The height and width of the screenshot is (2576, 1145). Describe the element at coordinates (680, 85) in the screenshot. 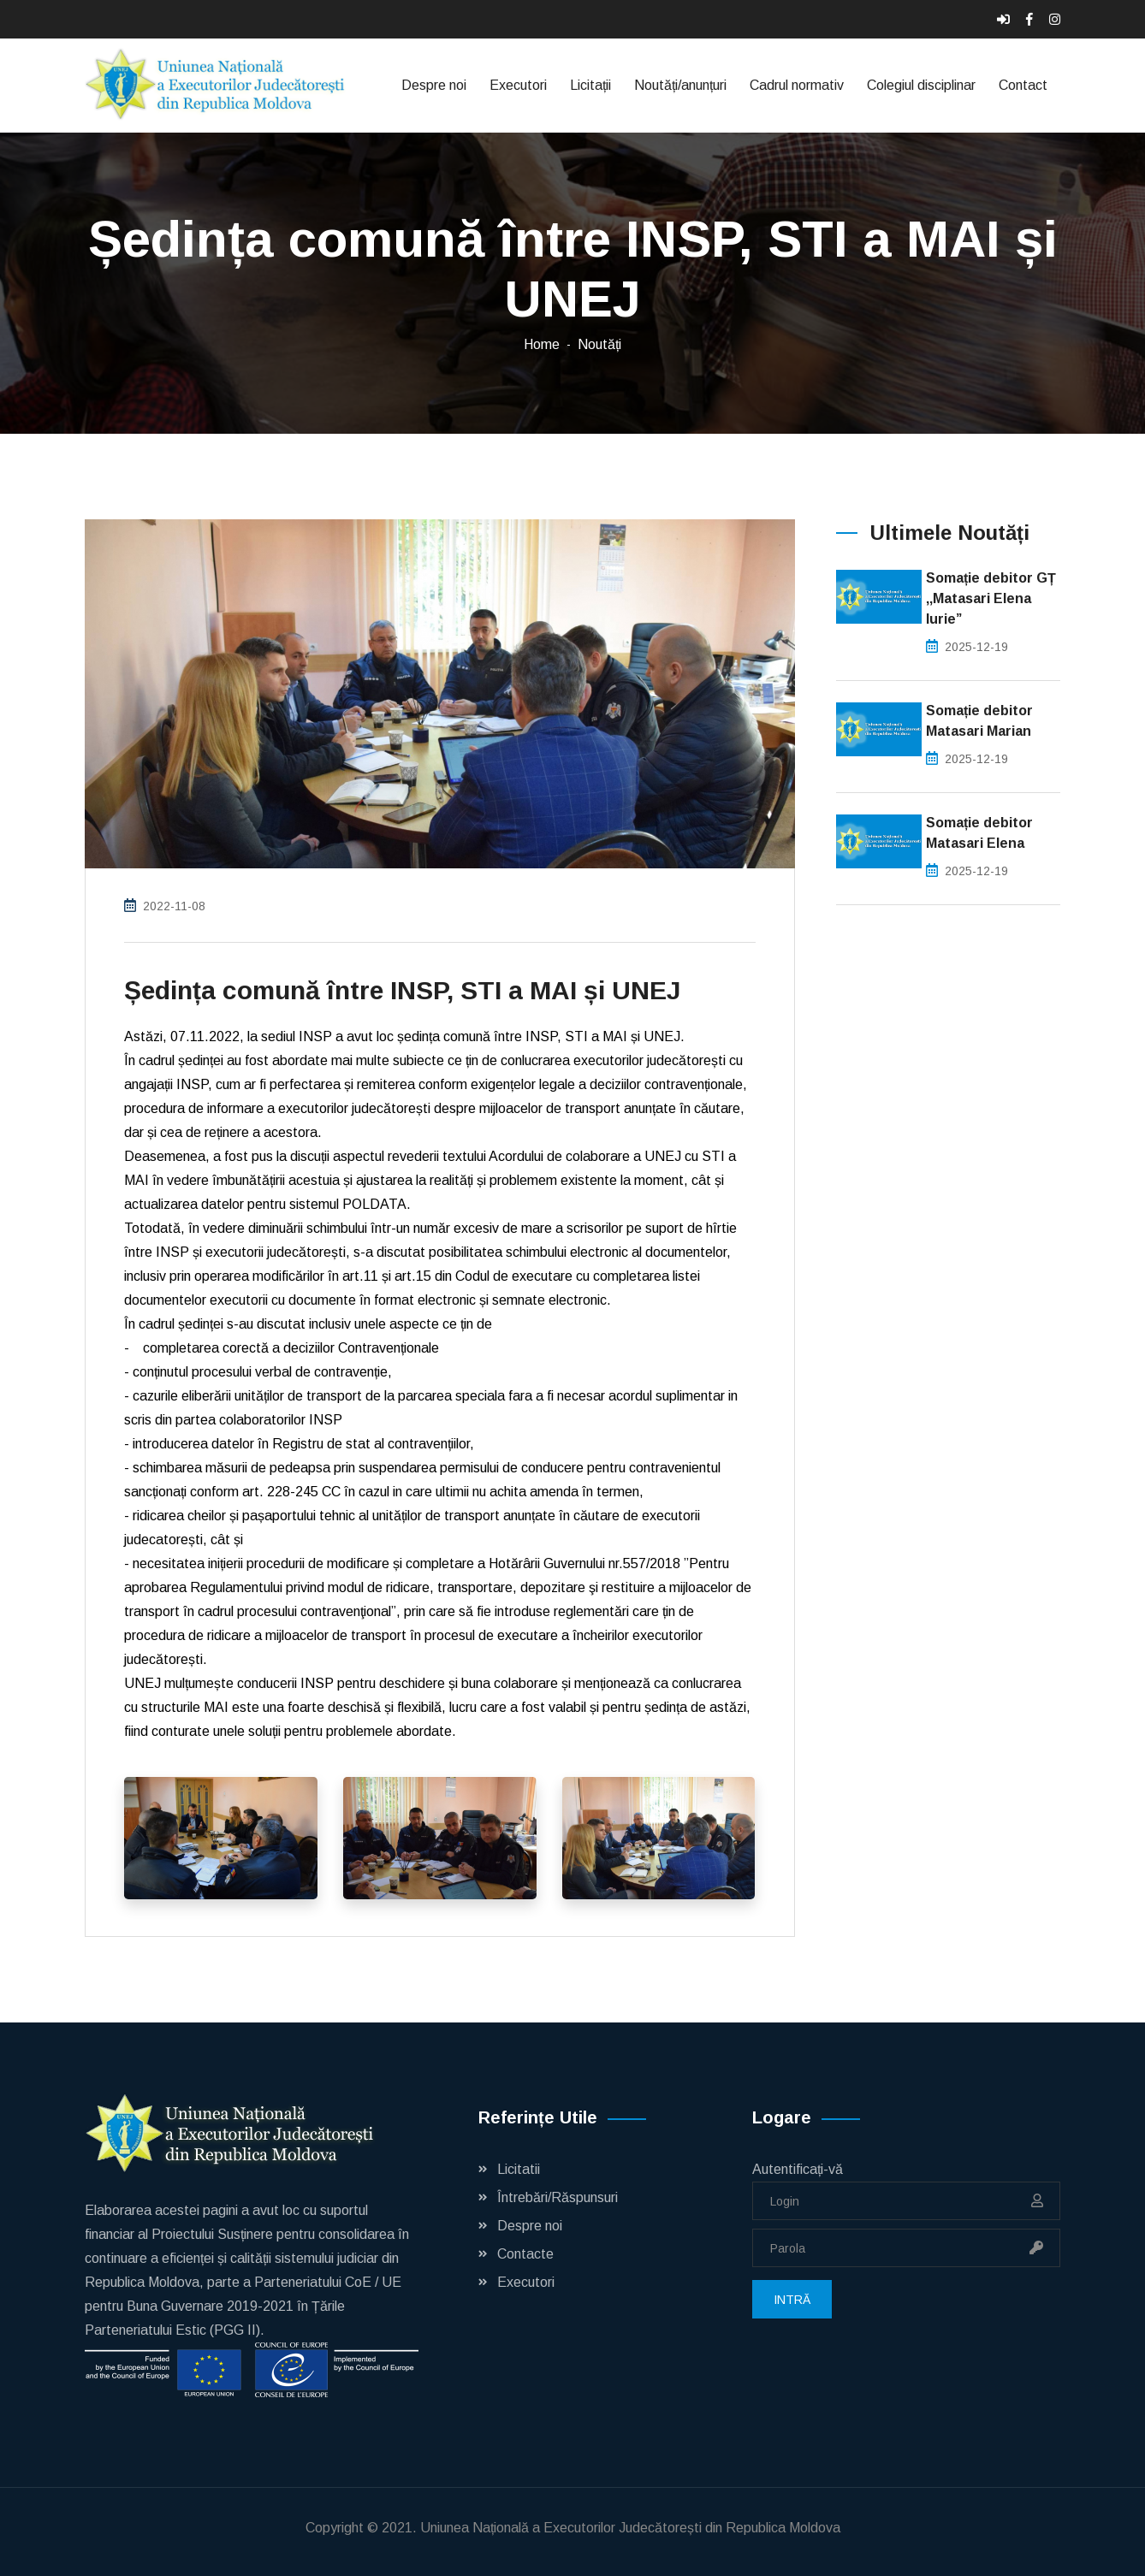

I see `Noutăți/anunțuri` at that location.